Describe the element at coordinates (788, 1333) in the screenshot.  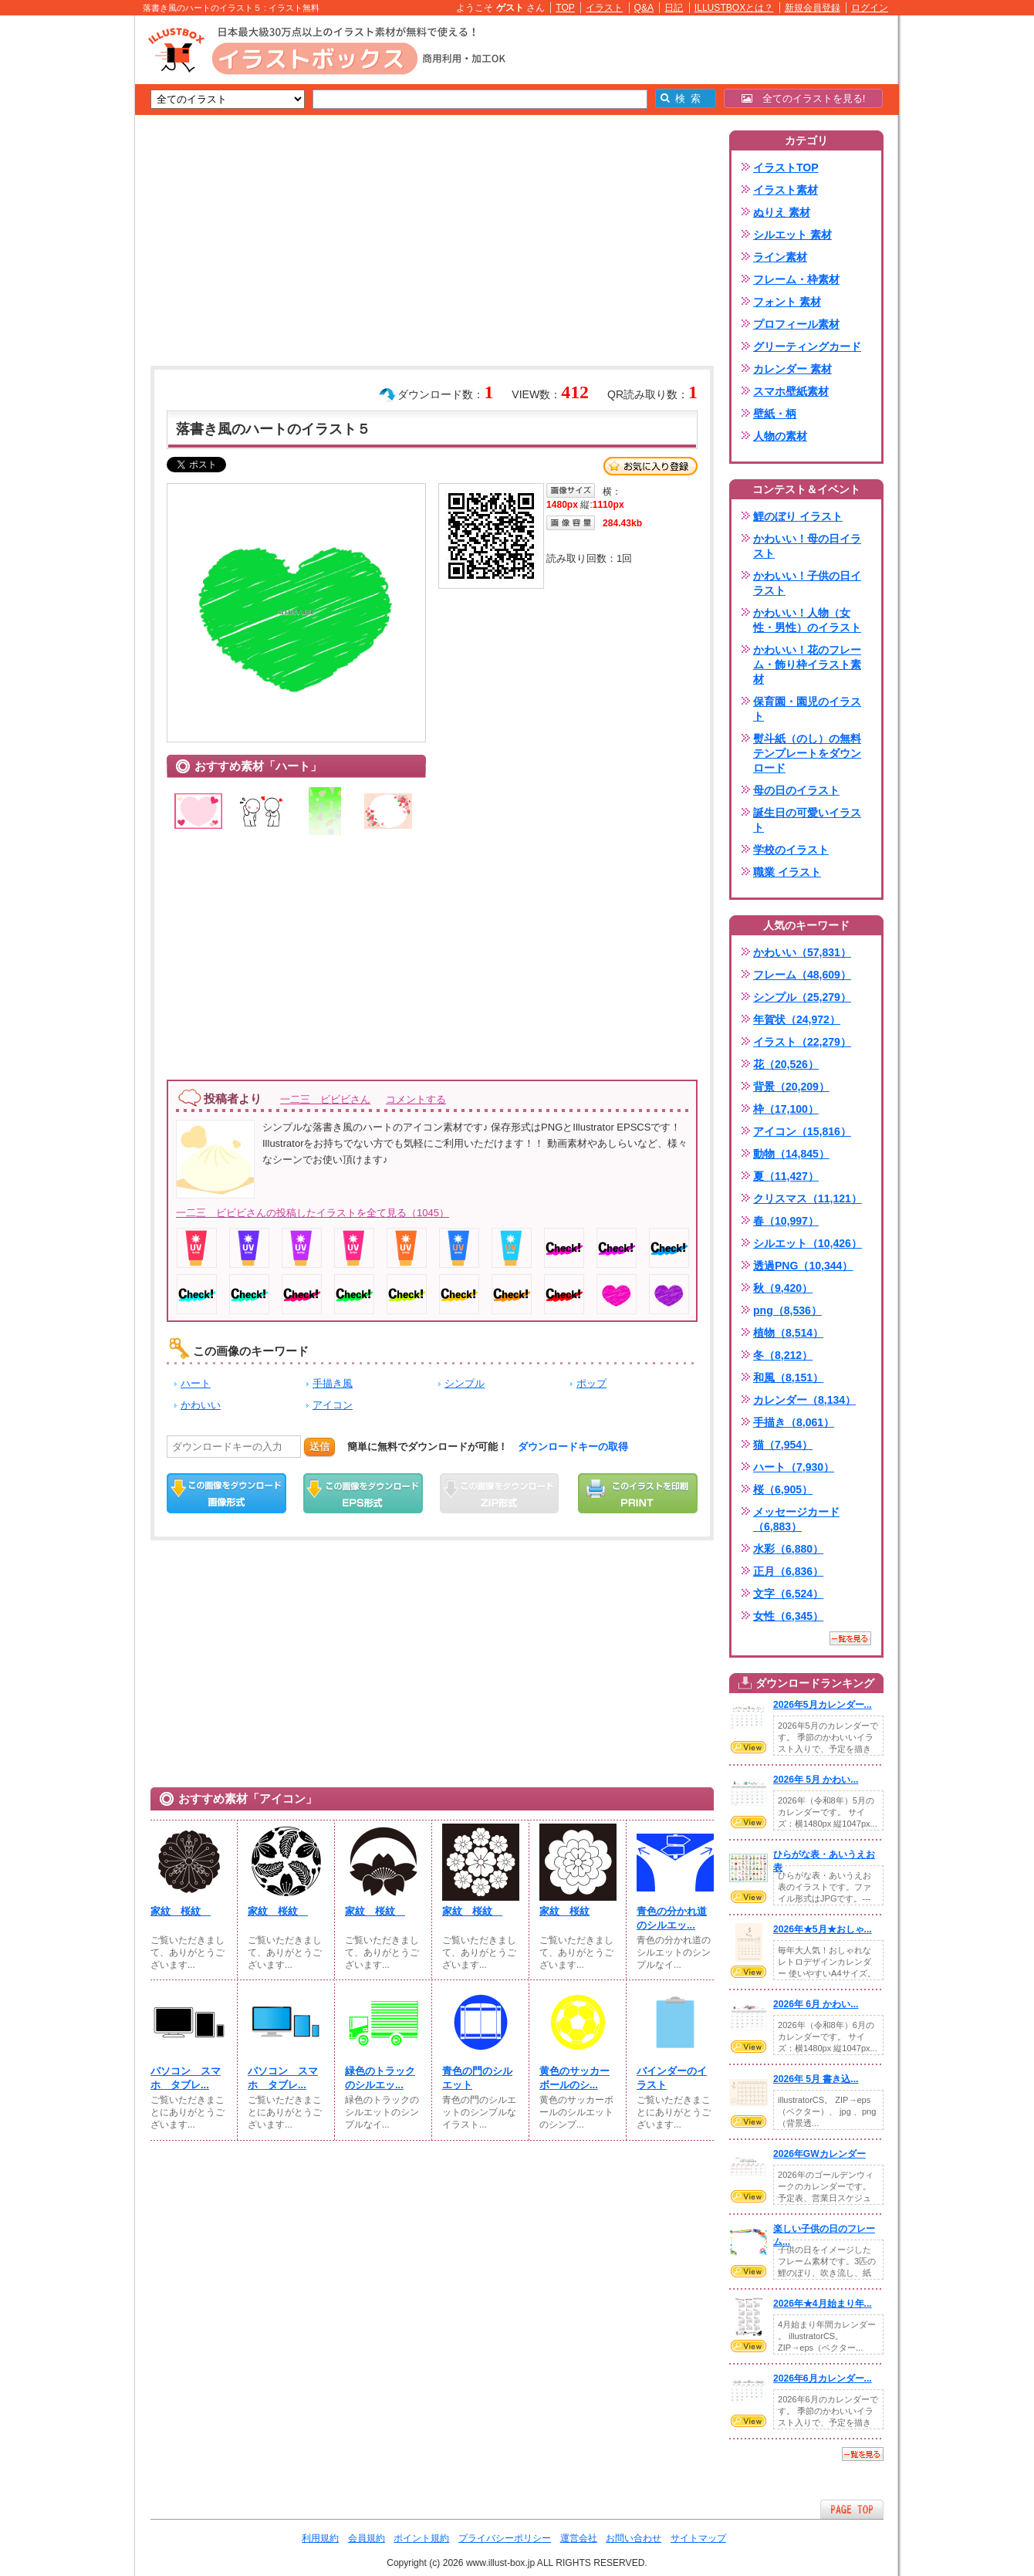
I see `植物（8,514）` at that location.